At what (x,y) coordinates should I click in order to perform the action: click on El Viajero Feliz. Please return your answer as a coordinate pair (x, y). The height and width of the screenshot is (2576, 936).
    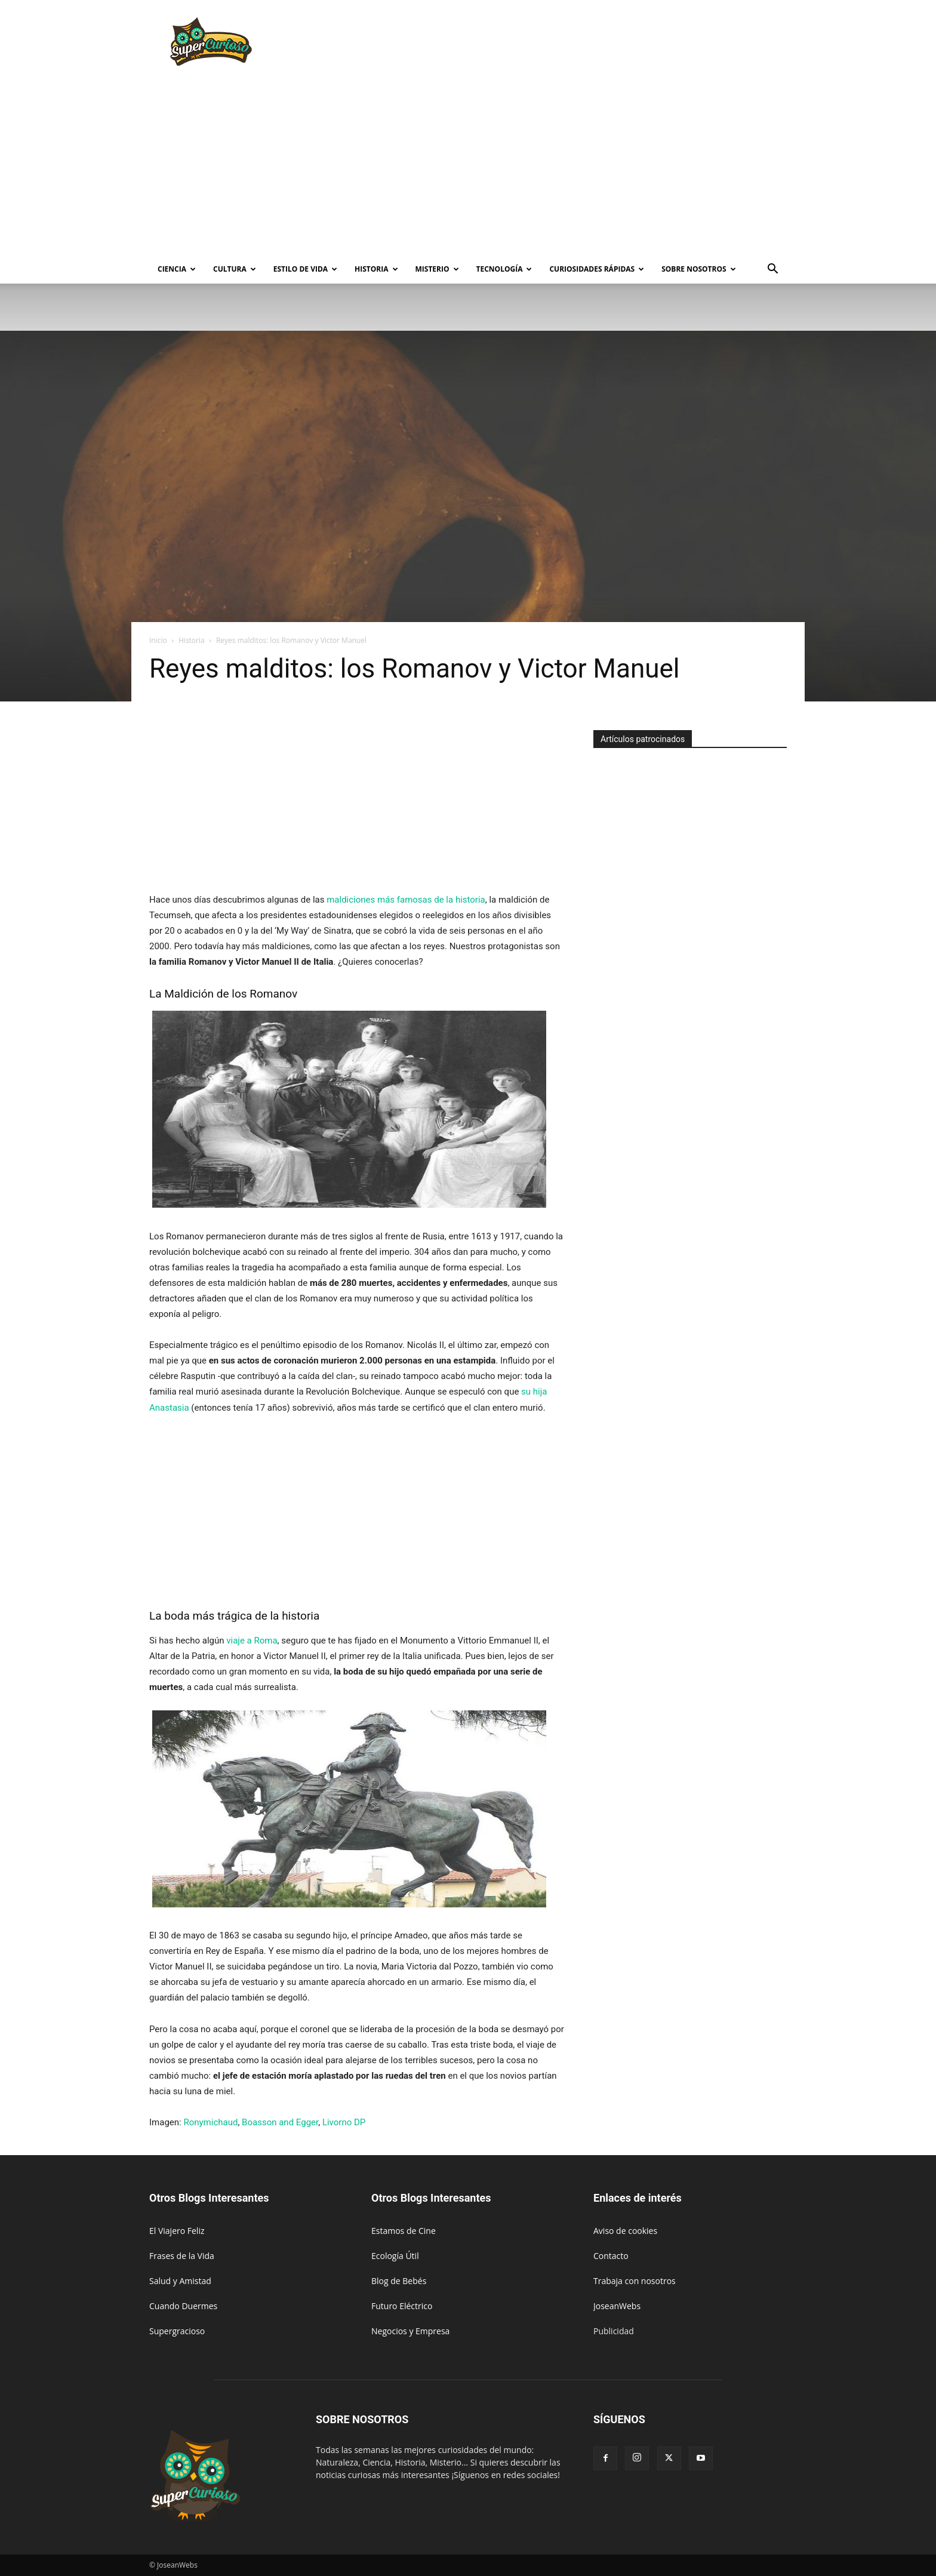
    Looking at the image, I should click on (177, 2230).